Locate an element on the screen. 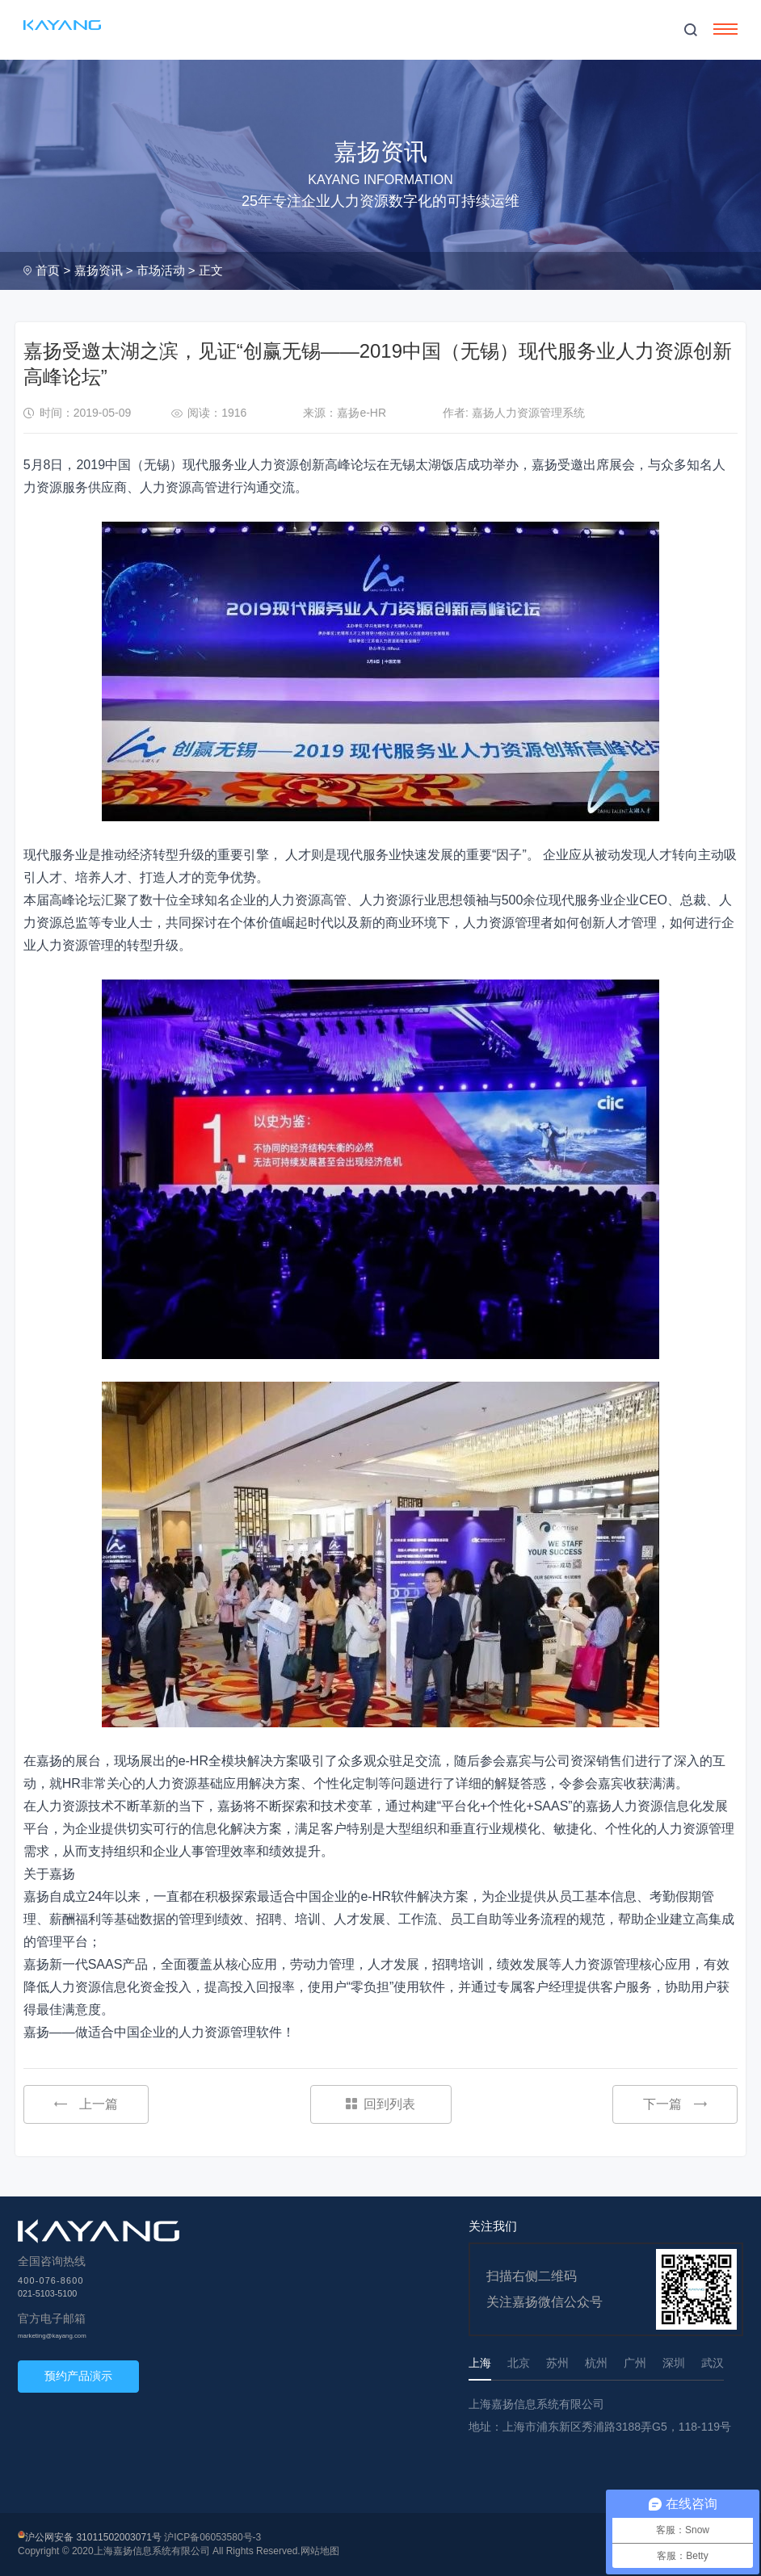 The height and width of the screenshot is (2576, 761). 沪公网安备 31011502003071号 is located at coordinates (93, 2537).